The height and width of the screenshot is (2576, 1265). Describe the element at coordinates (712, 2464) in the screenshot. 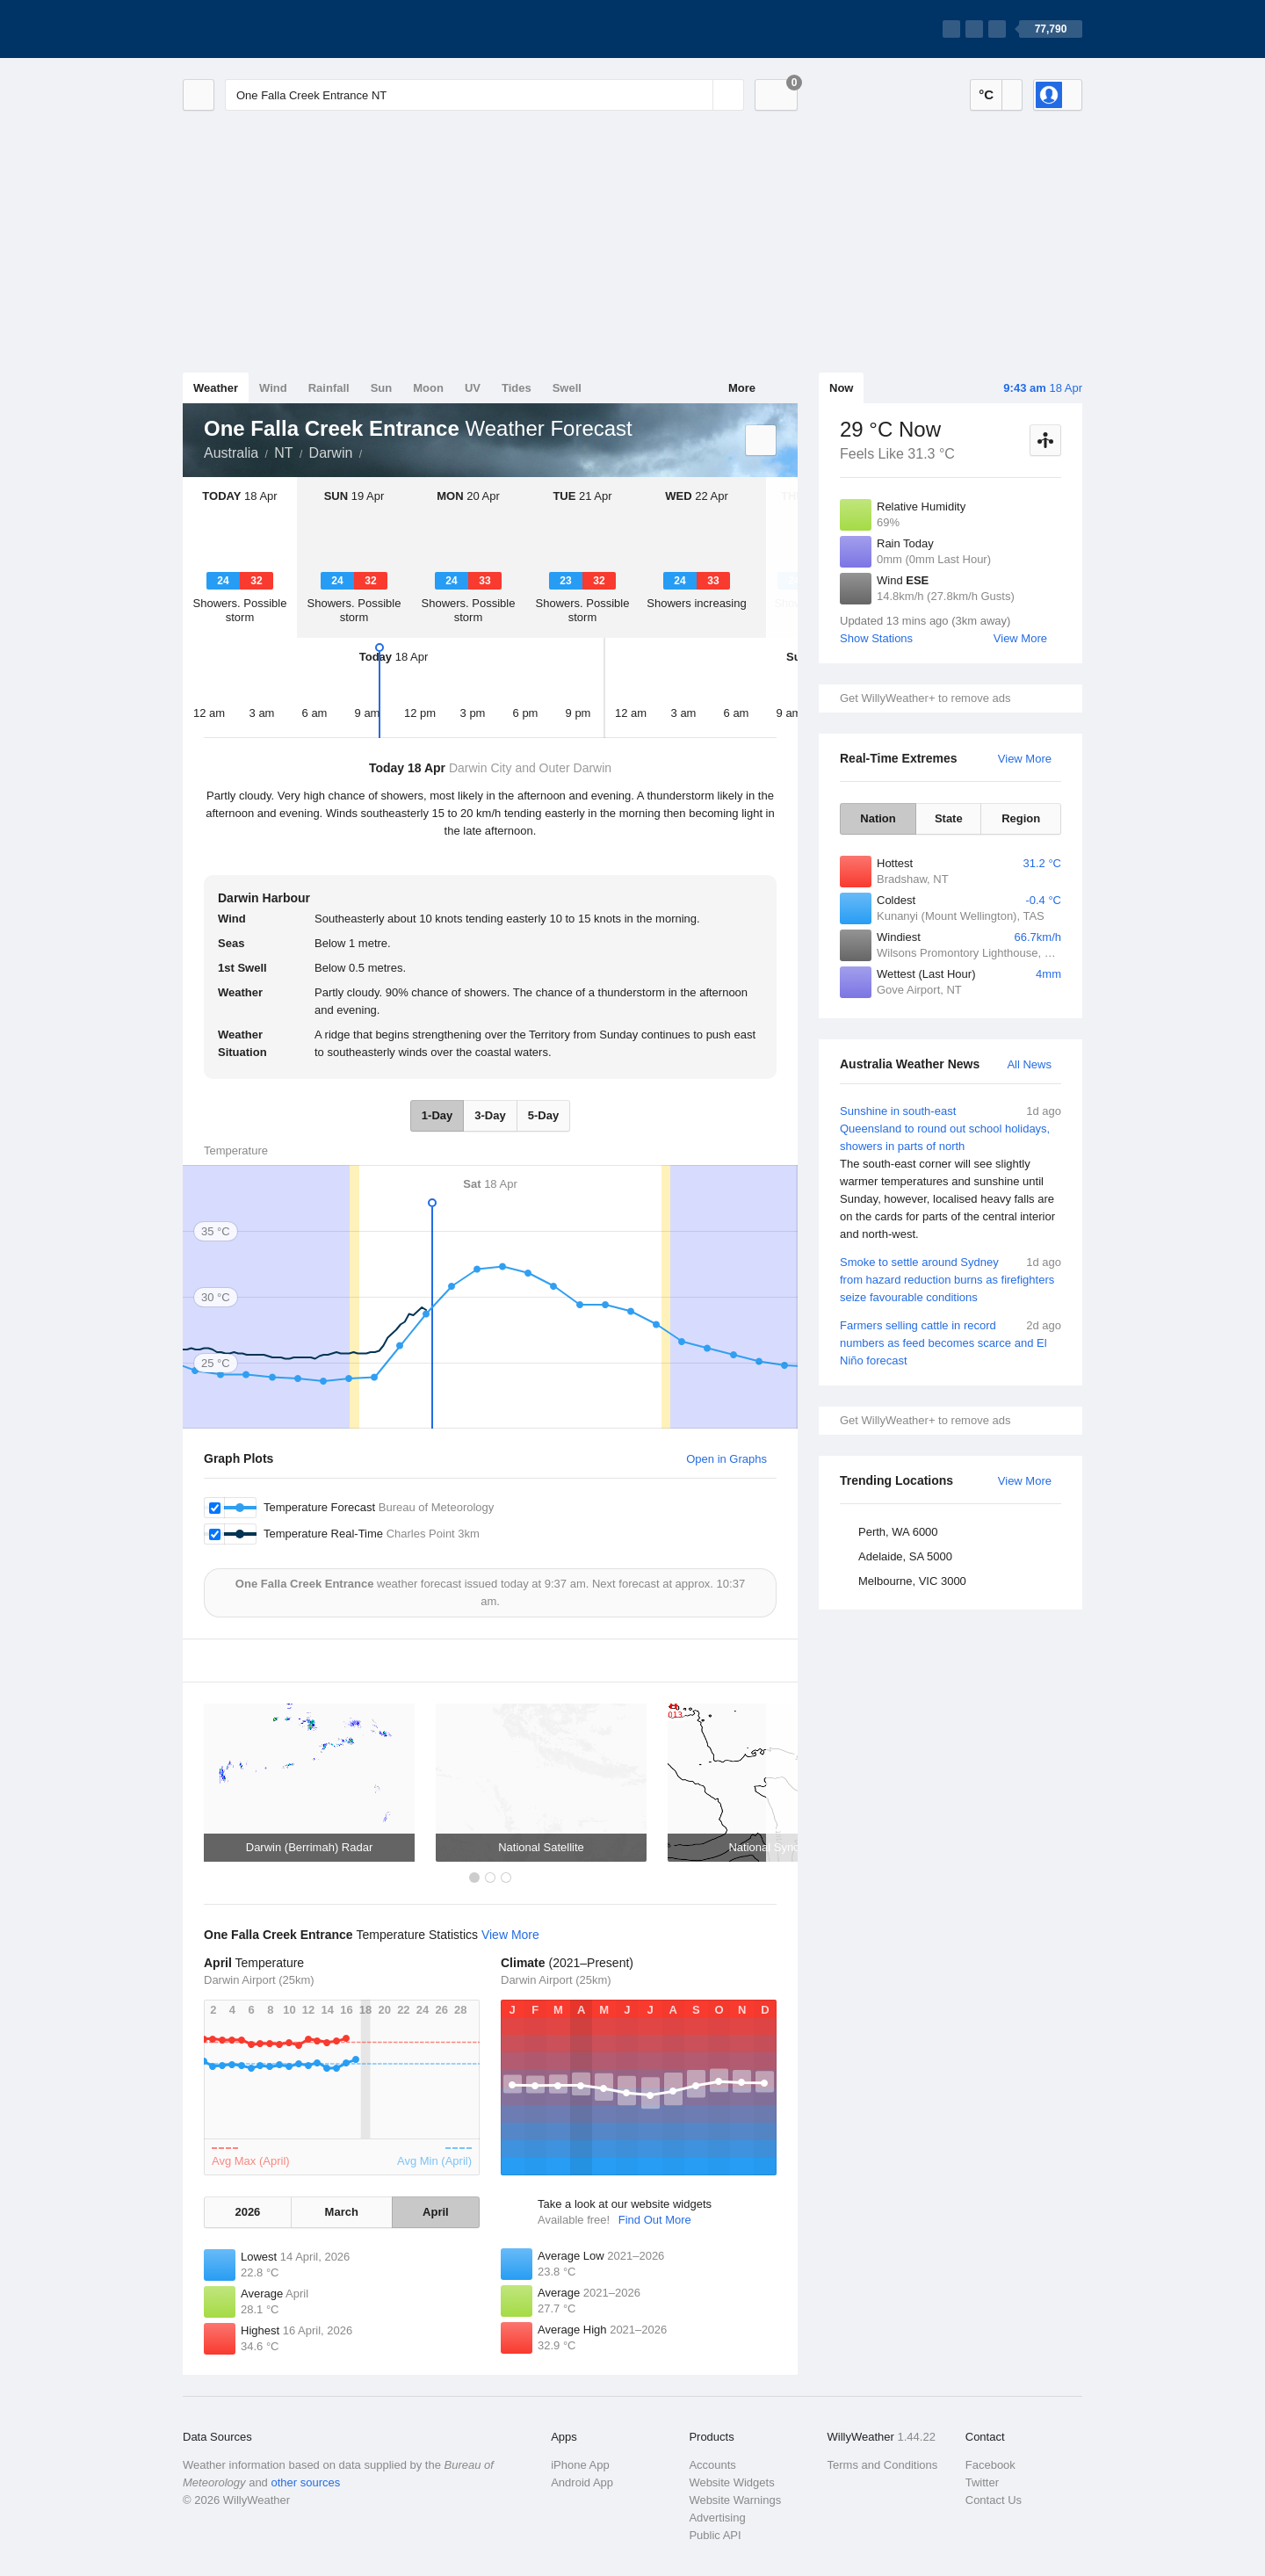

I see `Accounts` at that location.